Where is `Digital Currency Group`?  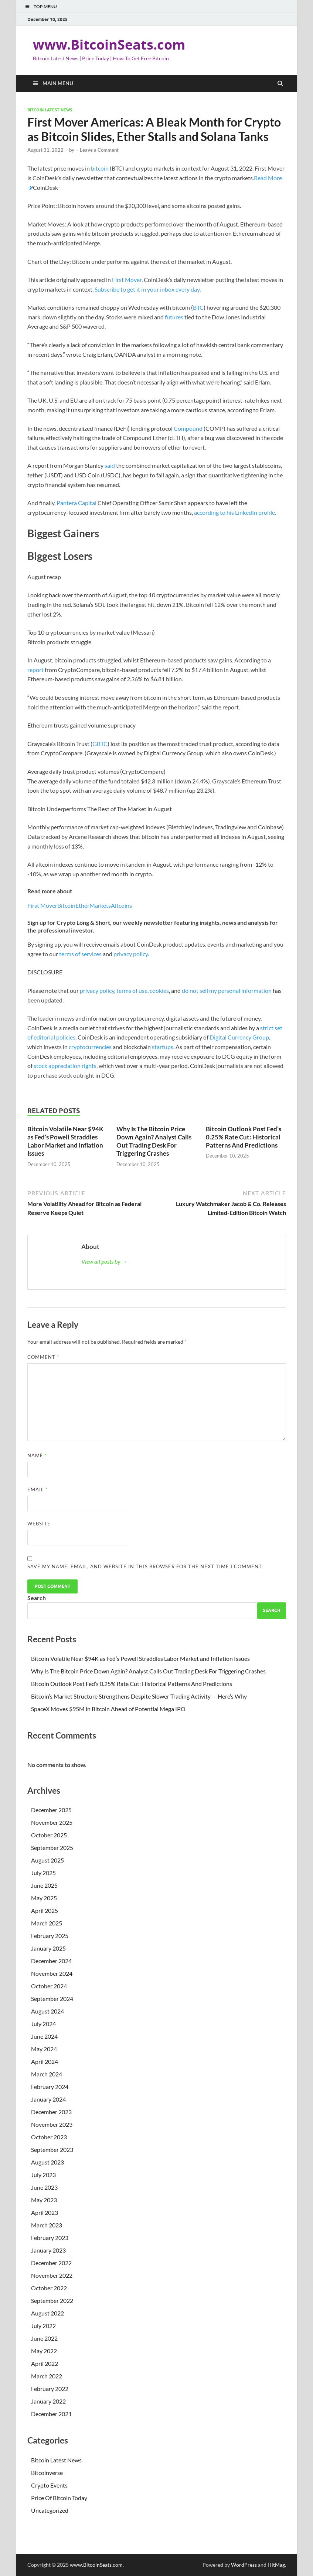
Digital Currency Group is located at coordinates (239, 1037).